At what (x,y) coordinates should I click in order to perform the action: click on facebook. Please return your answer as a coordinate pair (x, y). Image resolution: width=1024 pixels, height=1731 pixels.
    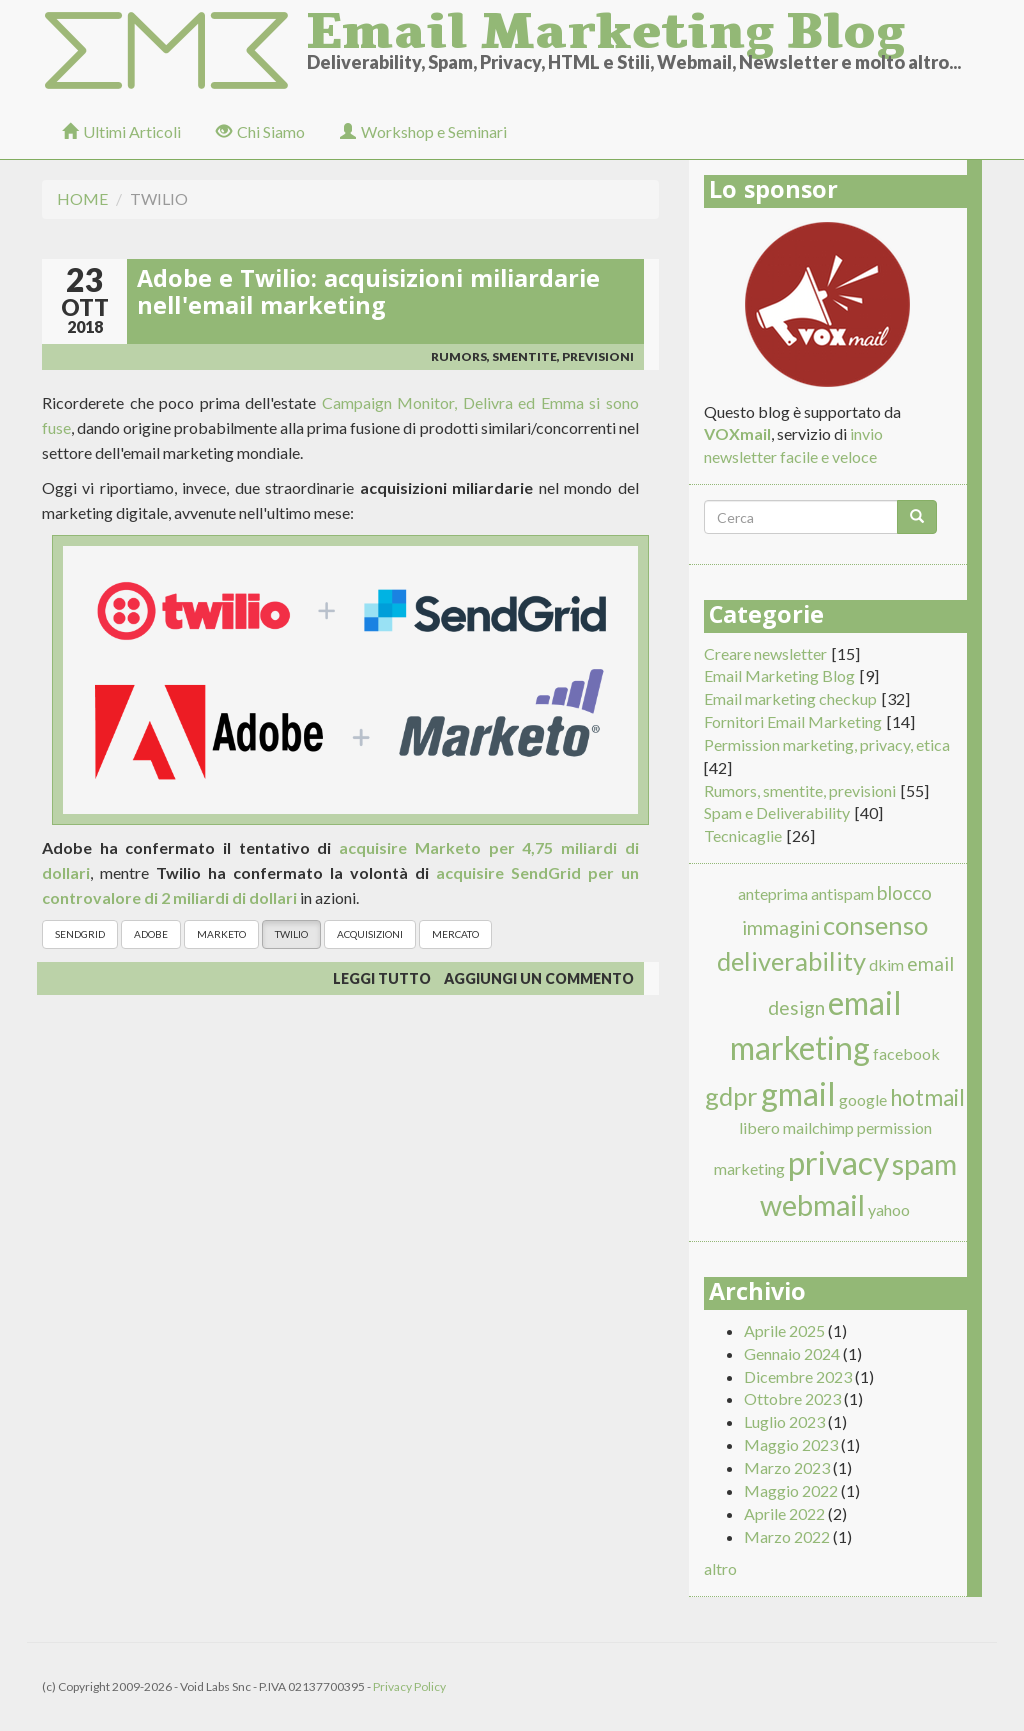
    Looking at the image, I should click on (906, 1053).